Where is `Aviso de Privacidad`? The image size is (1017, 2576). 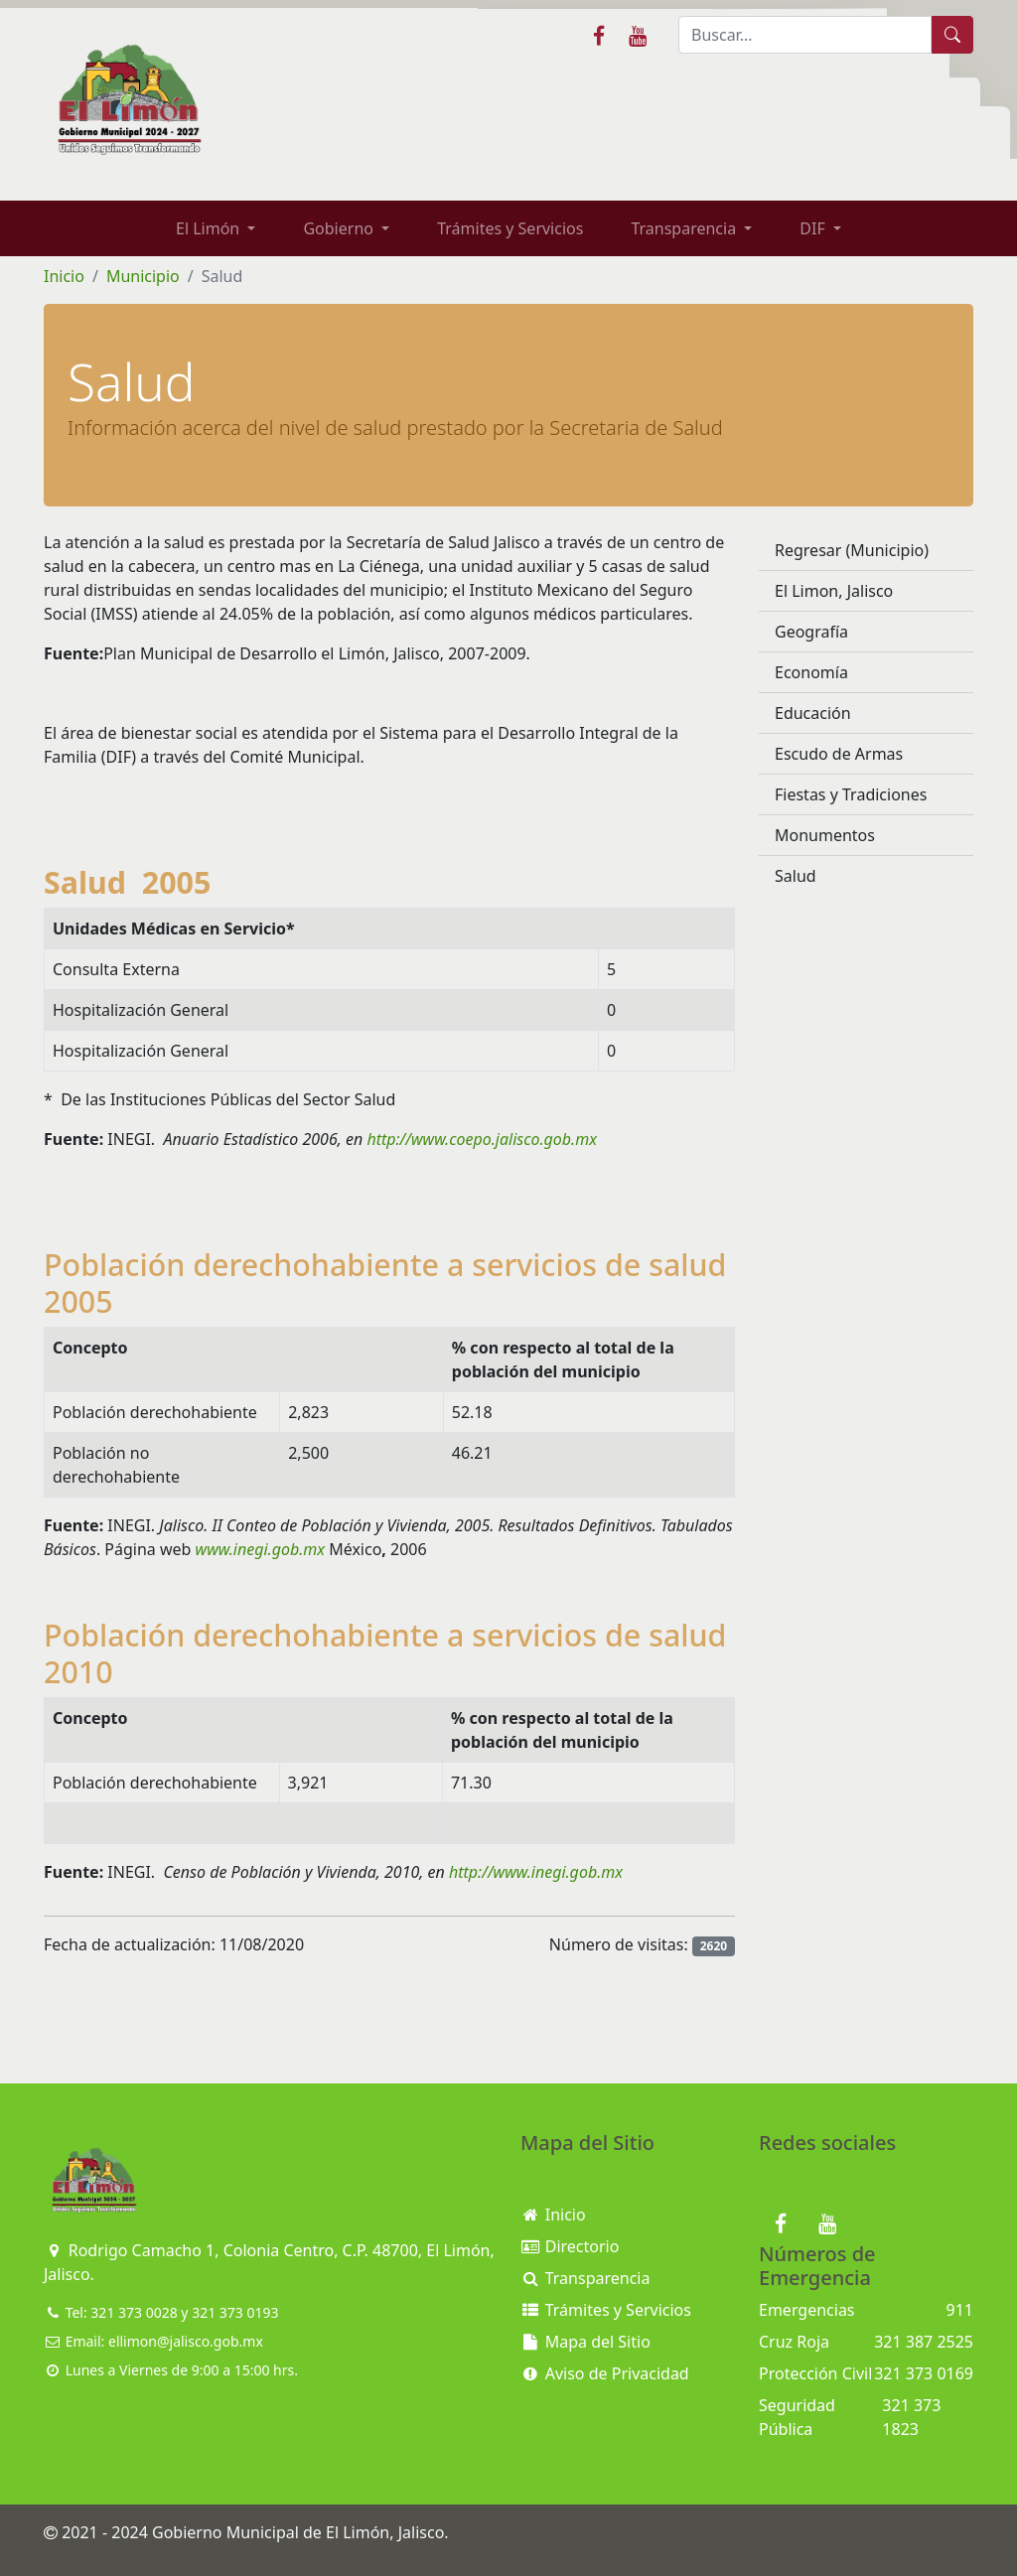 Aviso de Privacidad is located at coordinates (604, 2373).